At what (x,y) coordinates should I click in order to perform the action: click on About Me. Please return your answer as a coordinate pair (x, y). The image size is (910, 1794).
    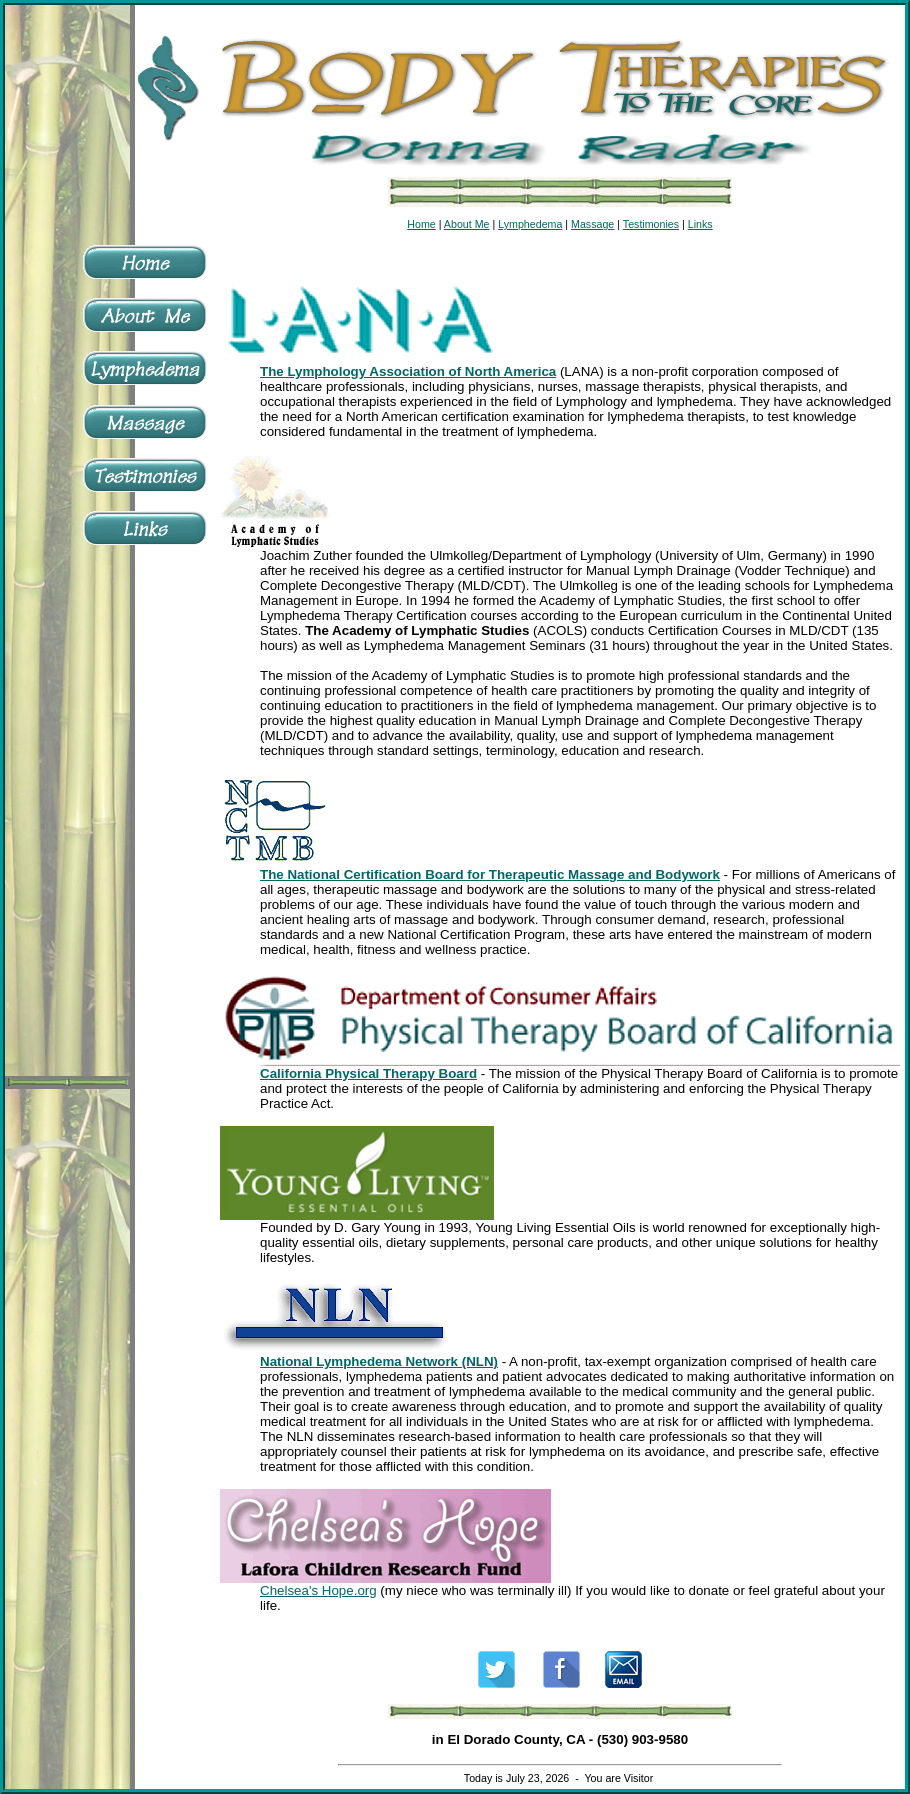
    Looking at the image, I should click on (467, 224).